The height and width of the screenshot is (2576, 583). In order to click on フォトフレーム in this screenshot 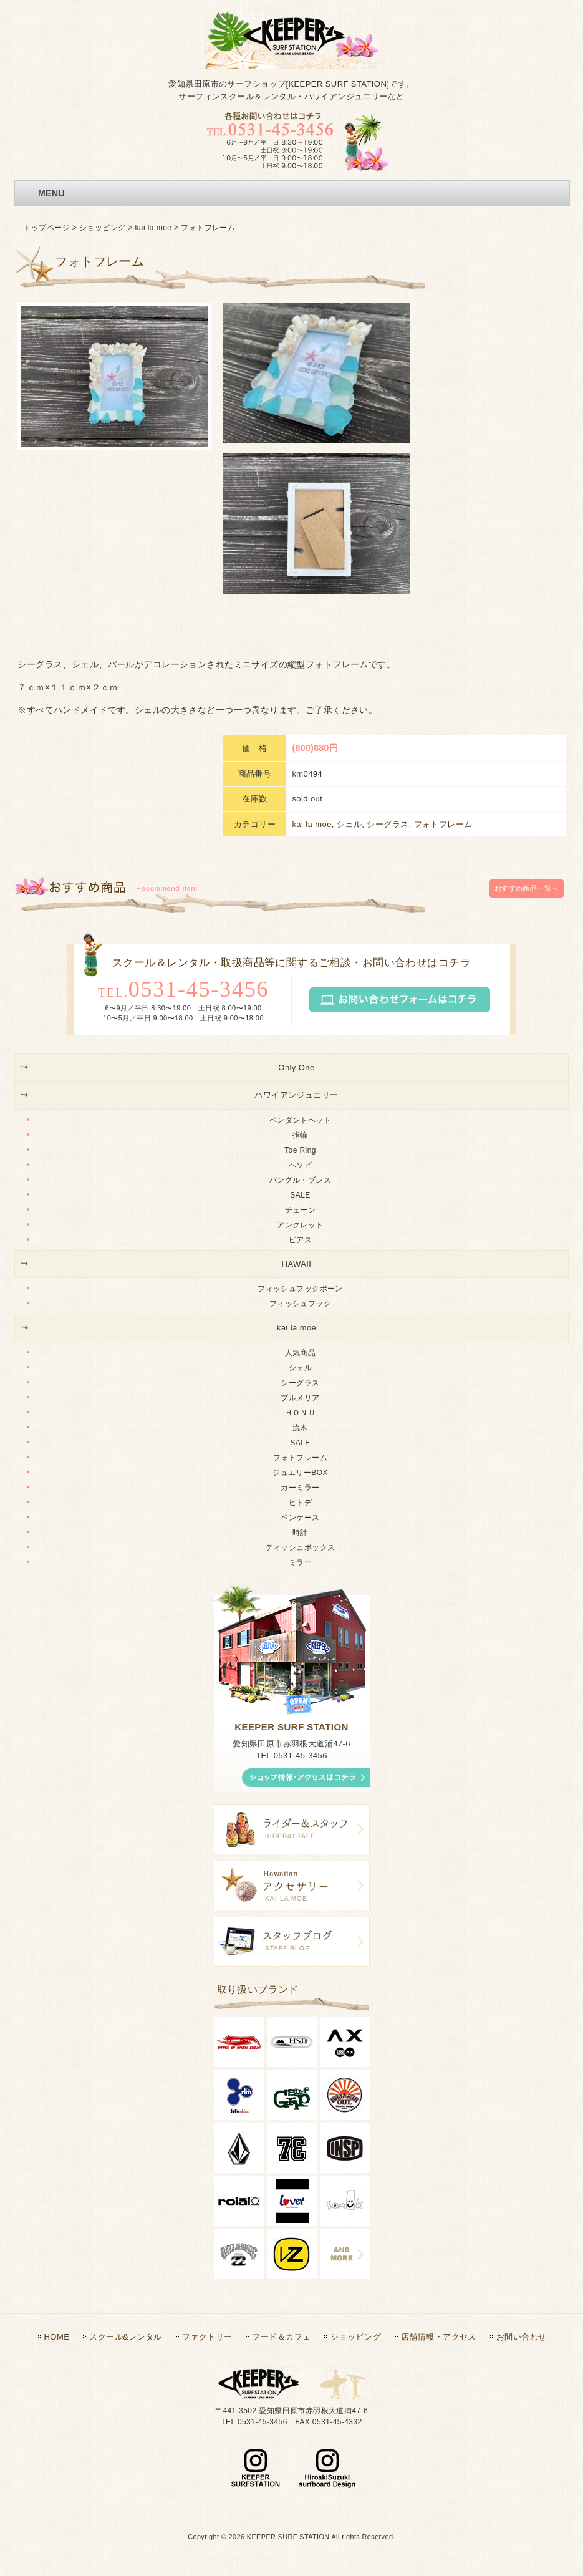, I will do `click(443, 824)`.